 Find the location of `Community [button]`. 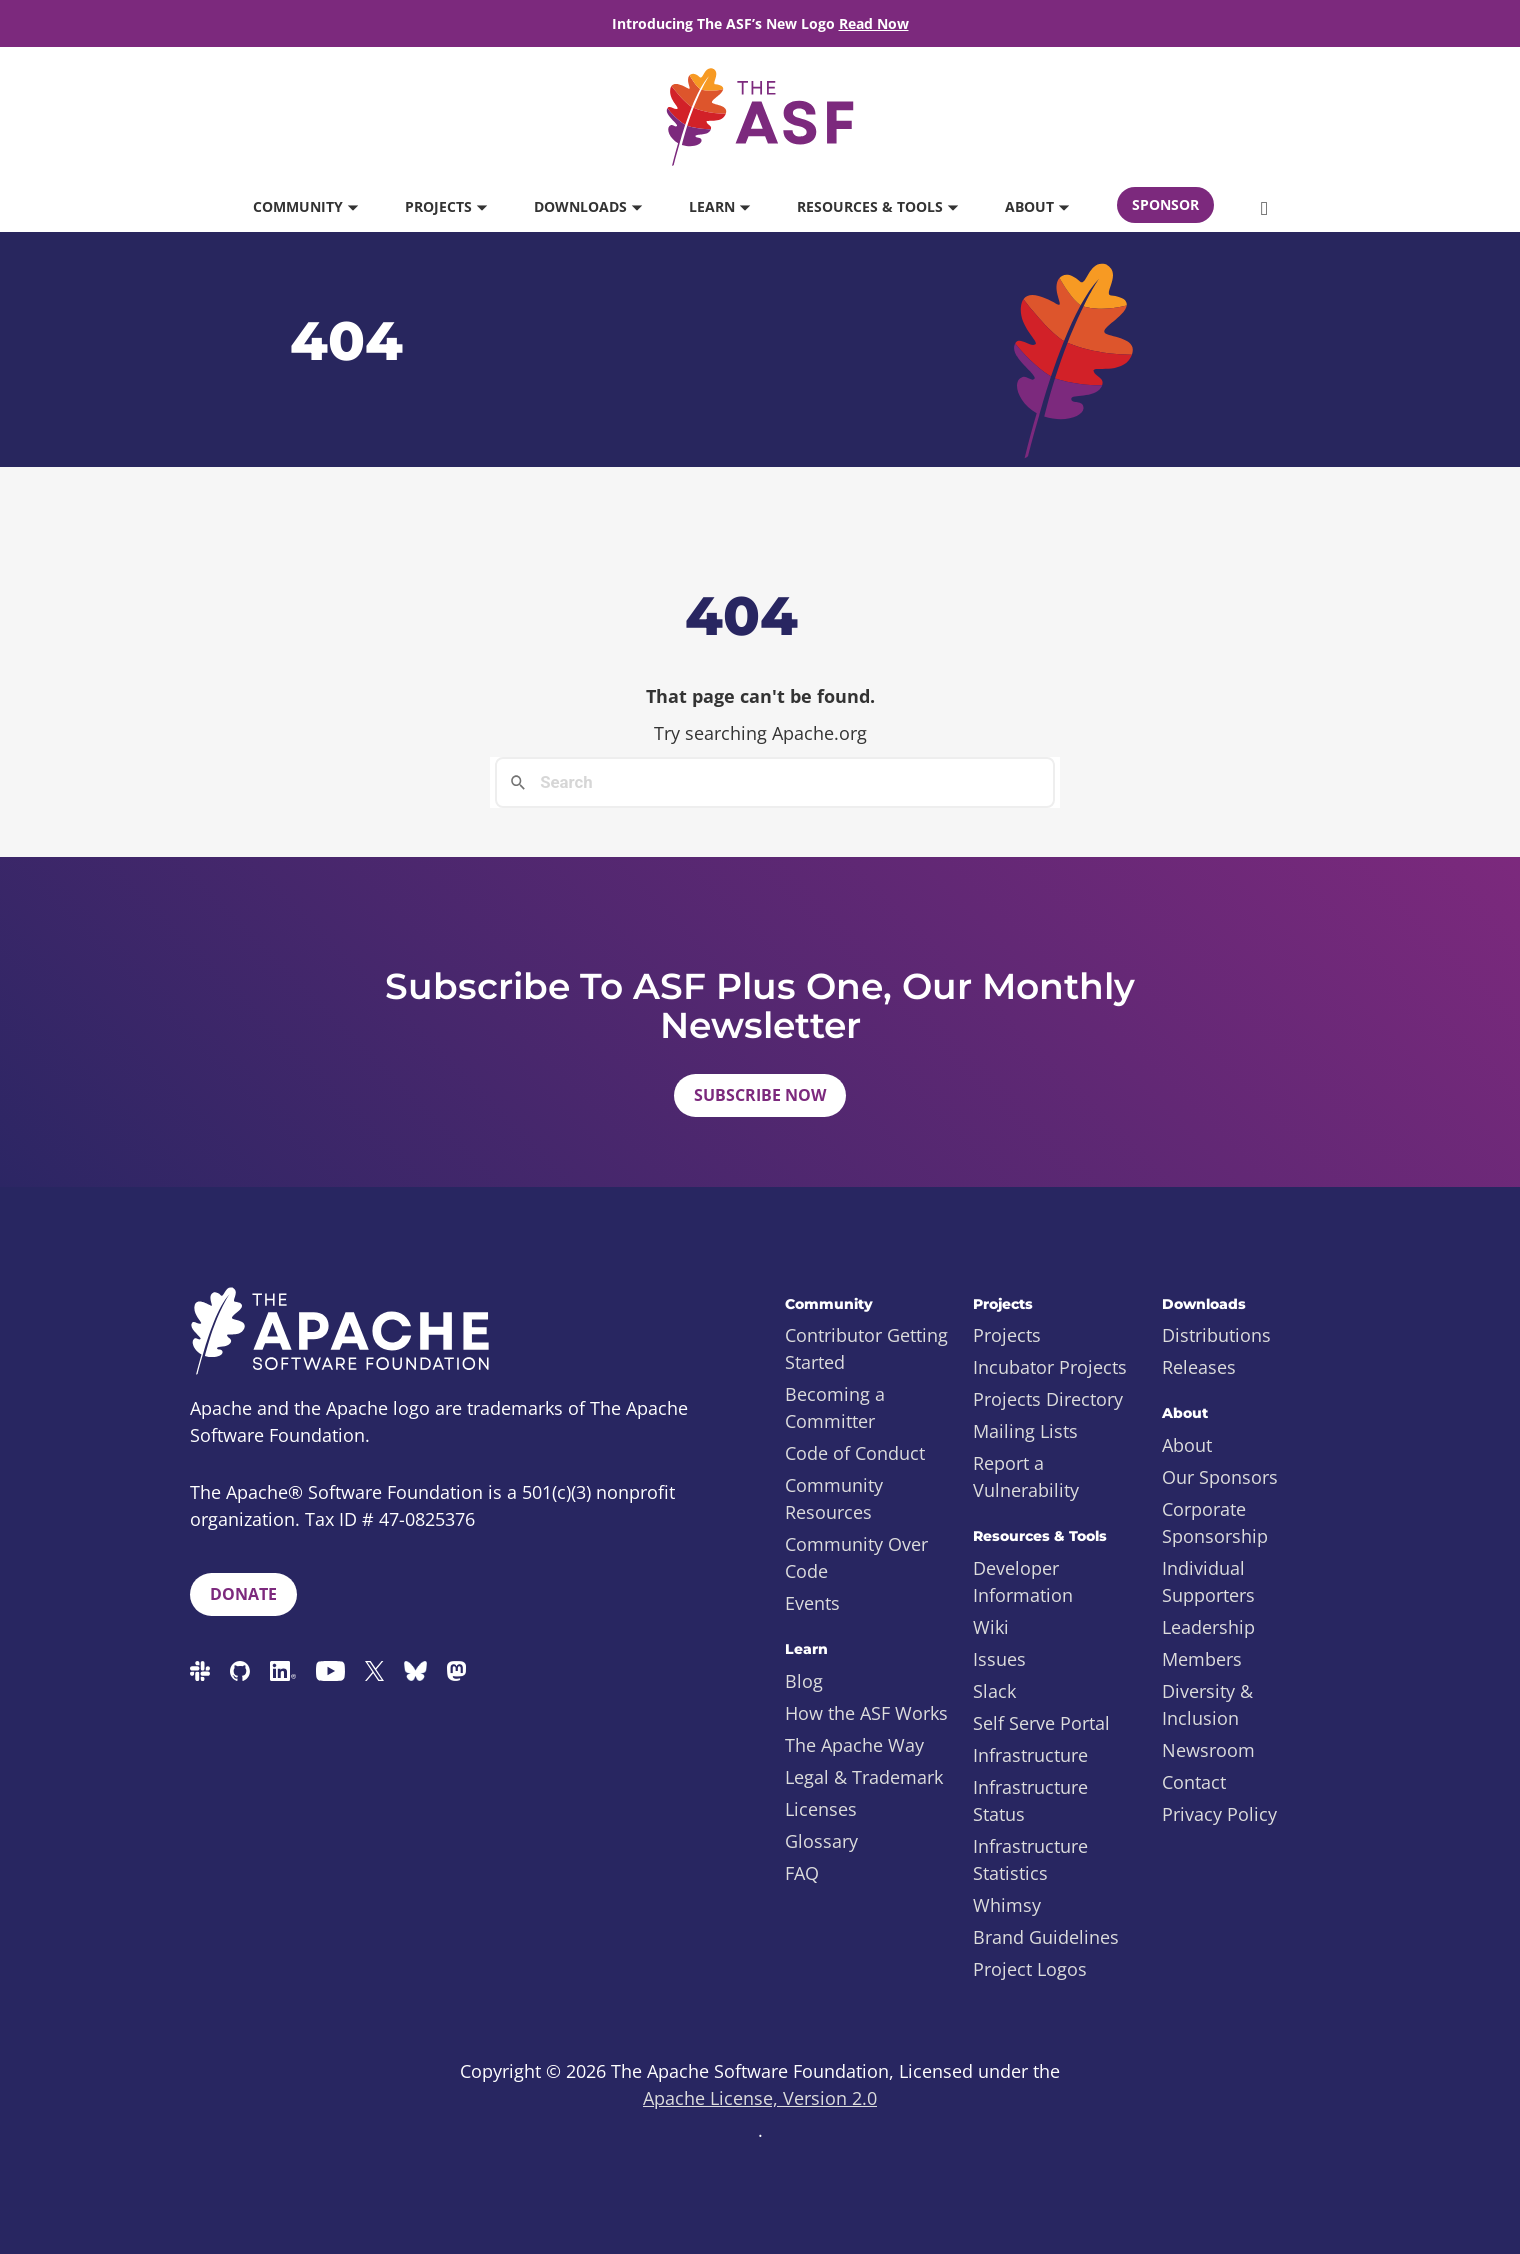

Community [button] is located at coordinates (305, 206).